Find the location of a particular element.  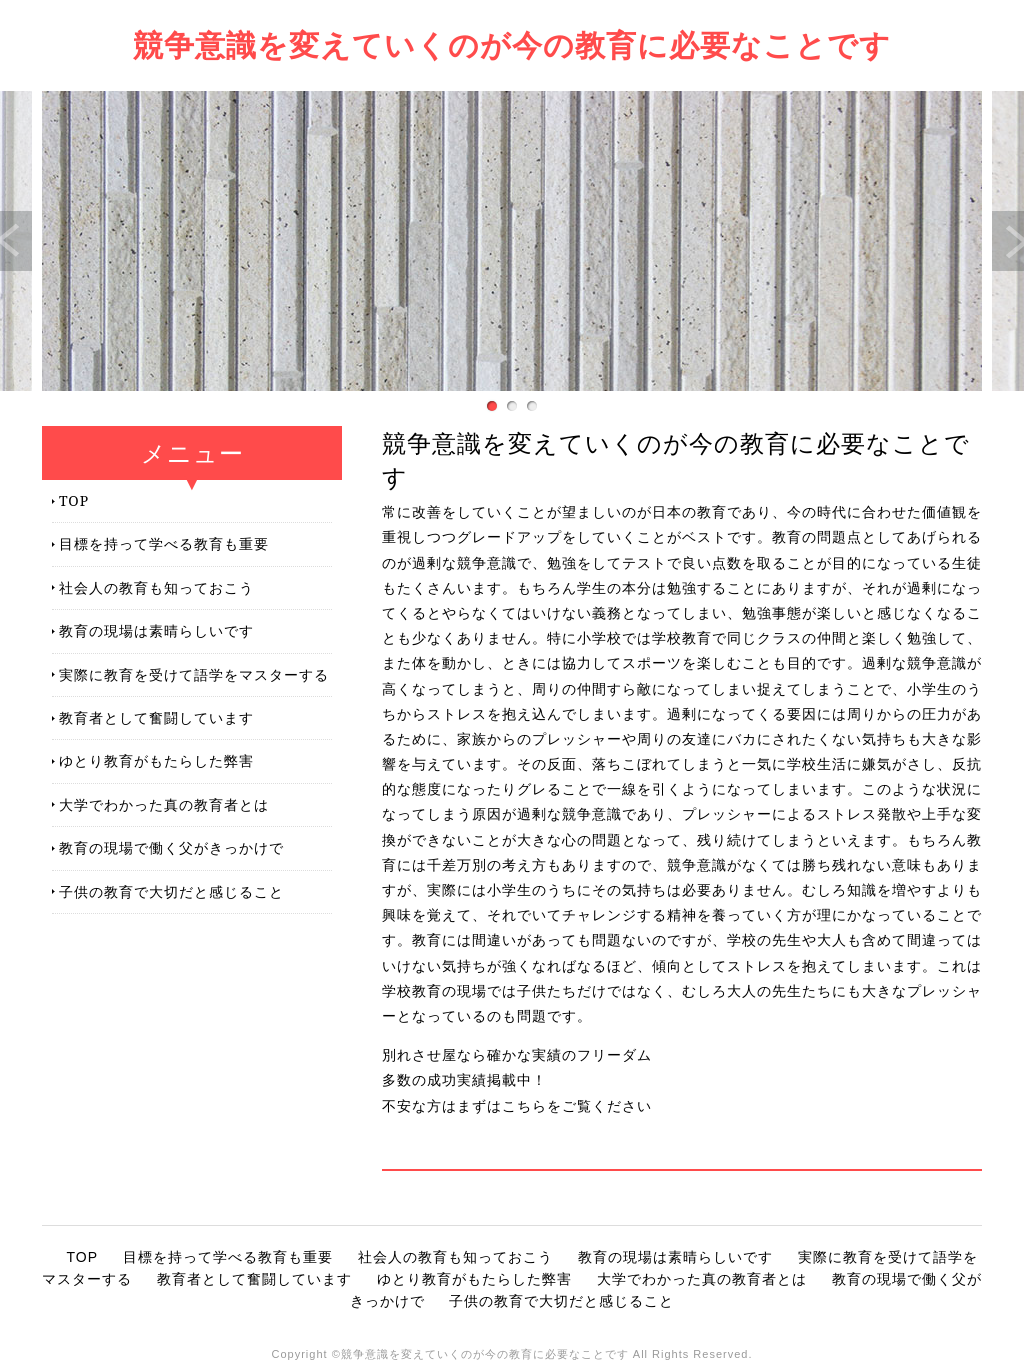

教育の現場で働く父がきっかけで is located at coordinates (171, 847).